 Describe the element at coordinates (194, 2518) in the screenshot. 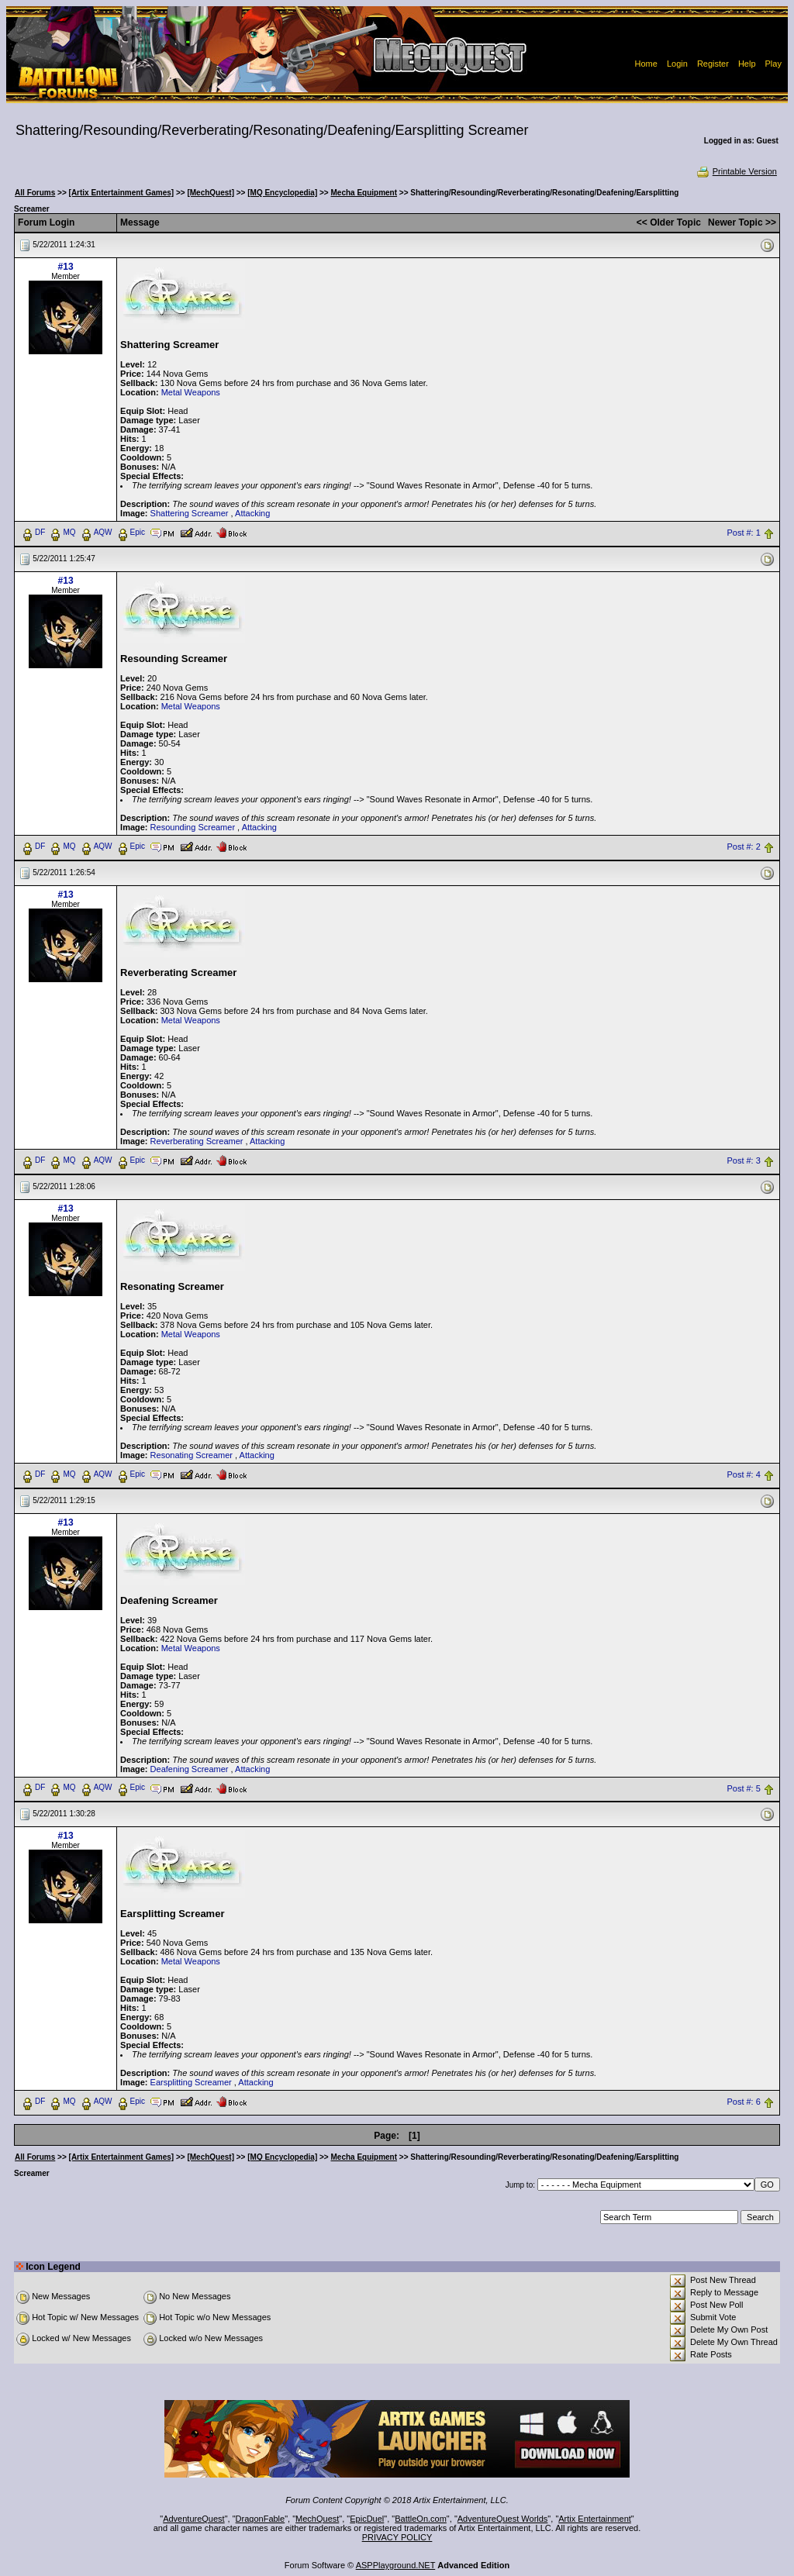

I see `AdventureQuest` at that location.